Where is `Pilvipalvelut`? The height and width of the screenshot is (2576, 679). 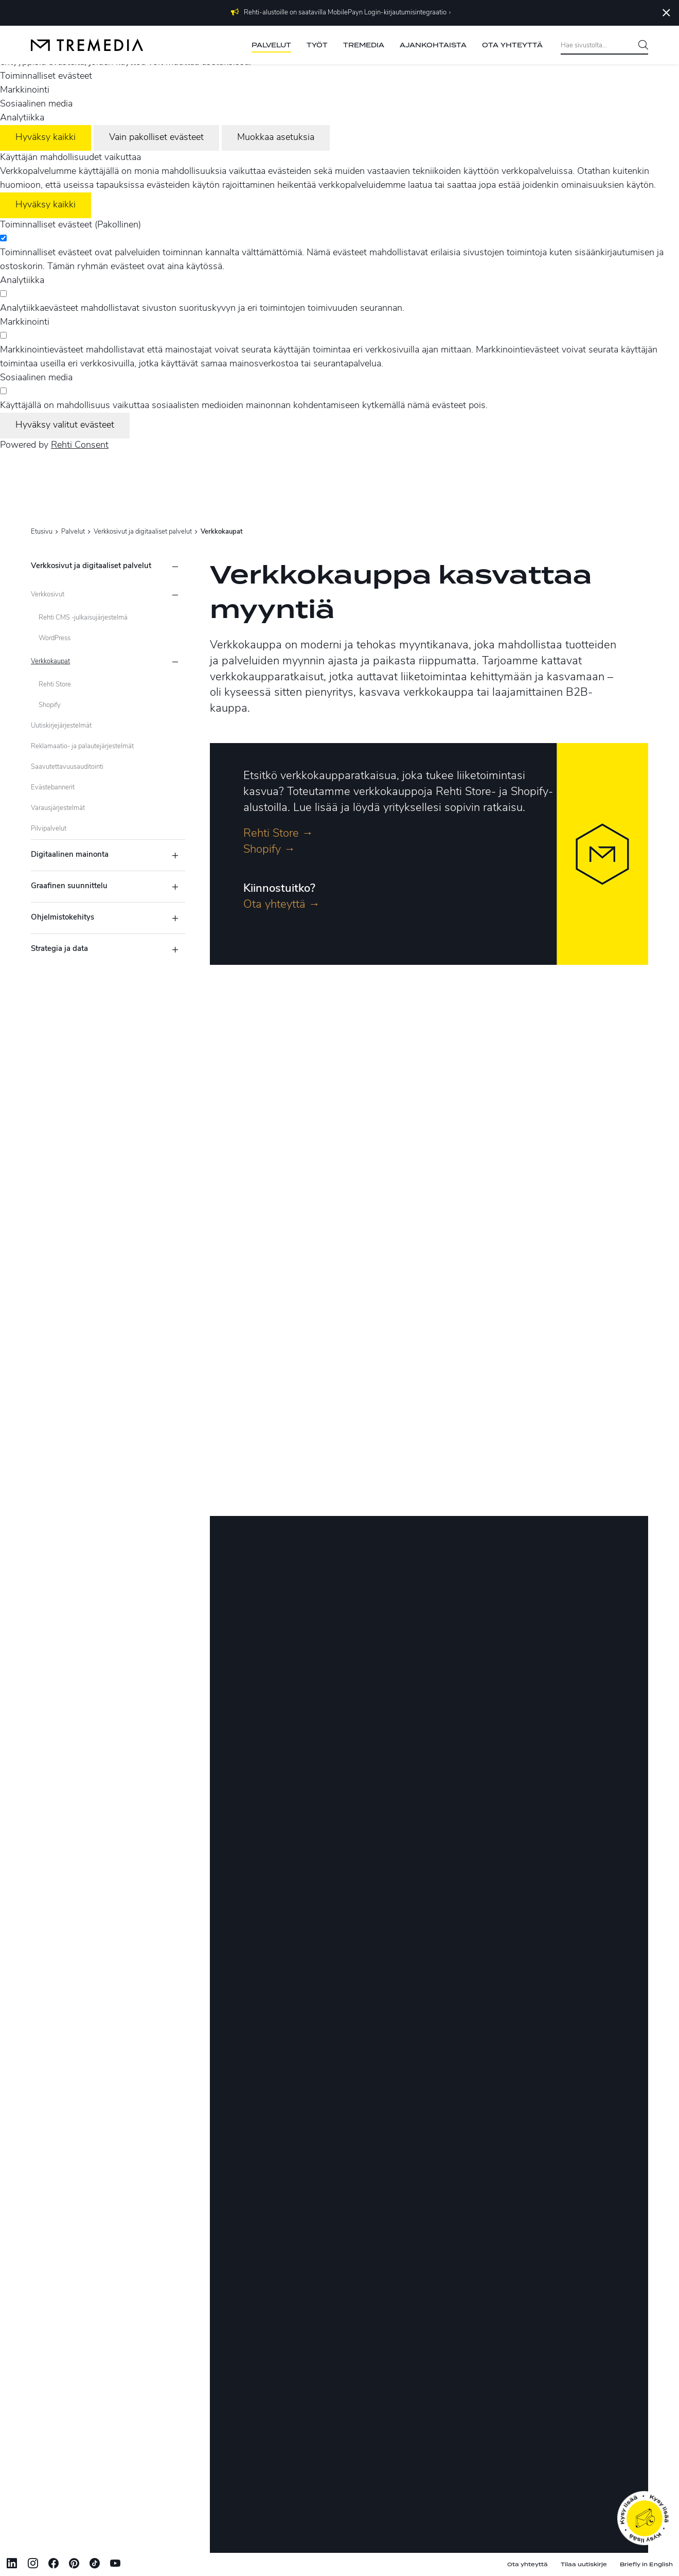 Pilvipalvelut is located at coordinates (48, 828).